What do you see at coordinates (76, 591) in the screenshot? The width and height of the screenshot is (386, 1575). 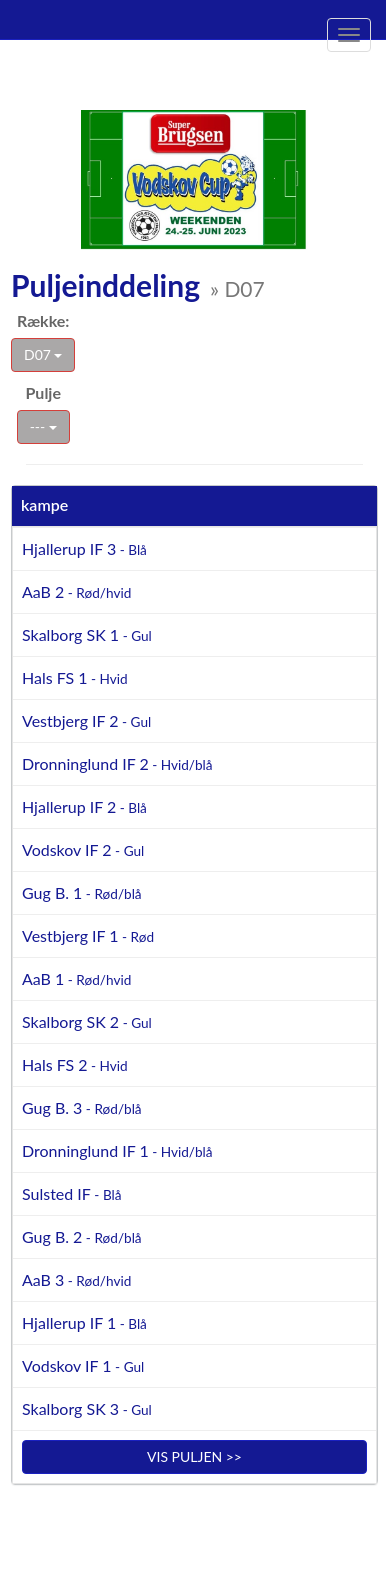 I see `AaB 2` at bounding box center [76, 591].